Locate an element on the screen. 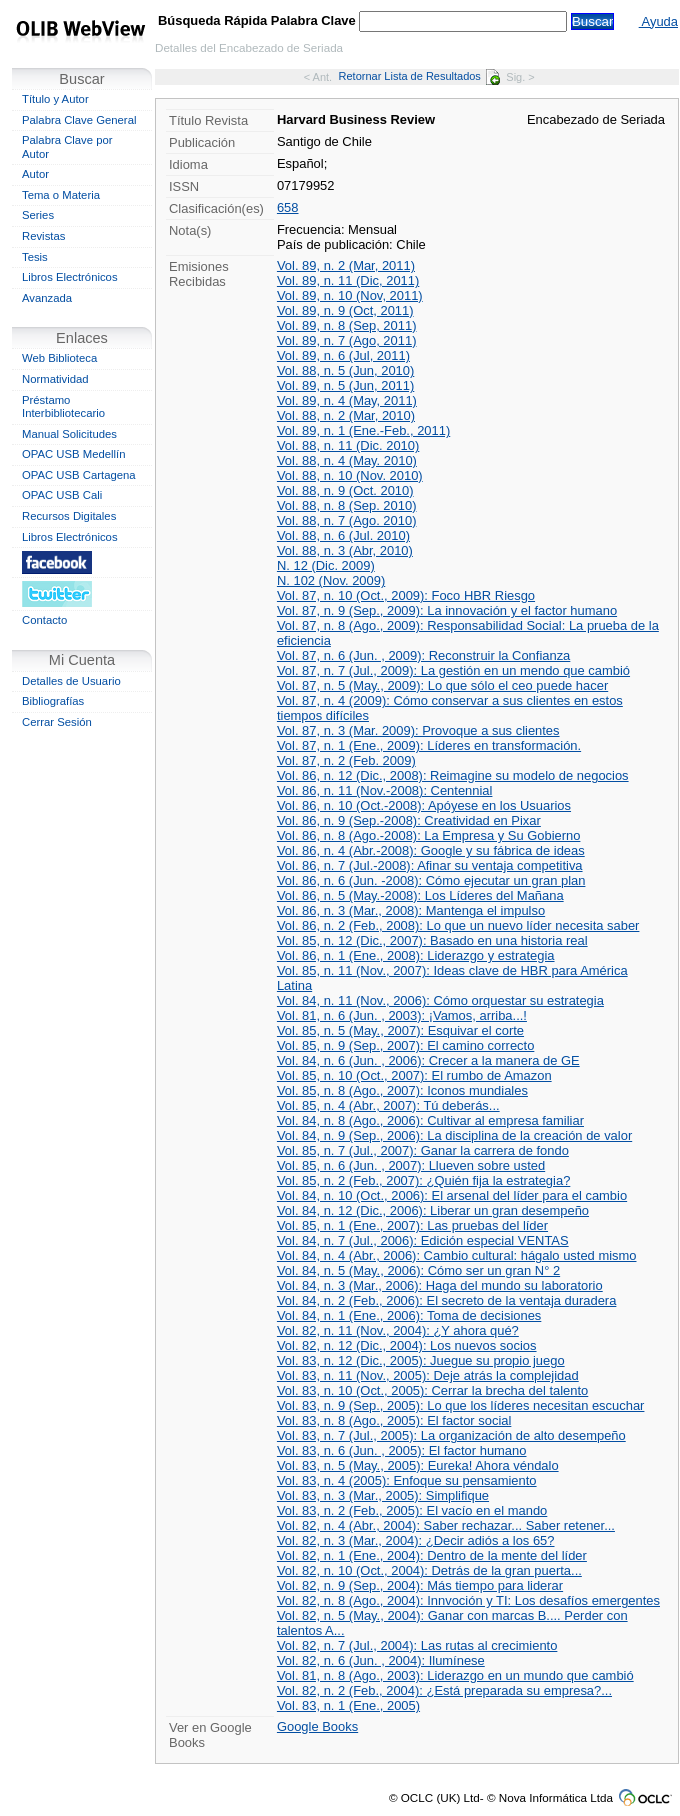 Image resolution: width=680 pixels, height=1816 pixels. Vol. 84, n. 8 (Ago., 2006): Cultivar al empresa familiar is located at coordinates (430, 1120).